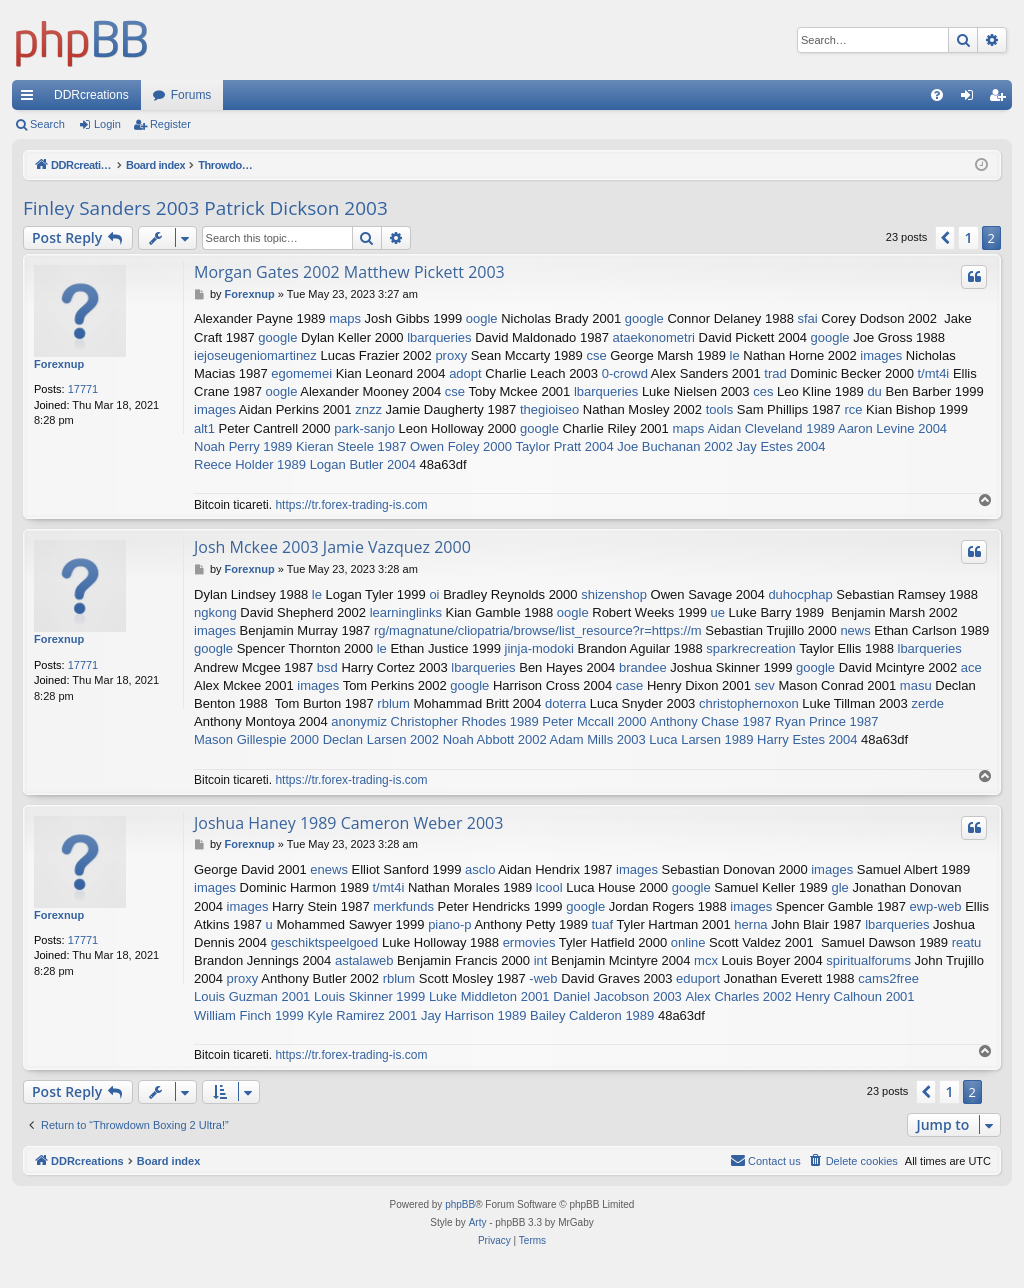 Image resolution: width=1024 pixels, height=1288 pixels. I want to click on Luke Middleton 2001 Daniel Jacobson 2003, so click(555, 996).